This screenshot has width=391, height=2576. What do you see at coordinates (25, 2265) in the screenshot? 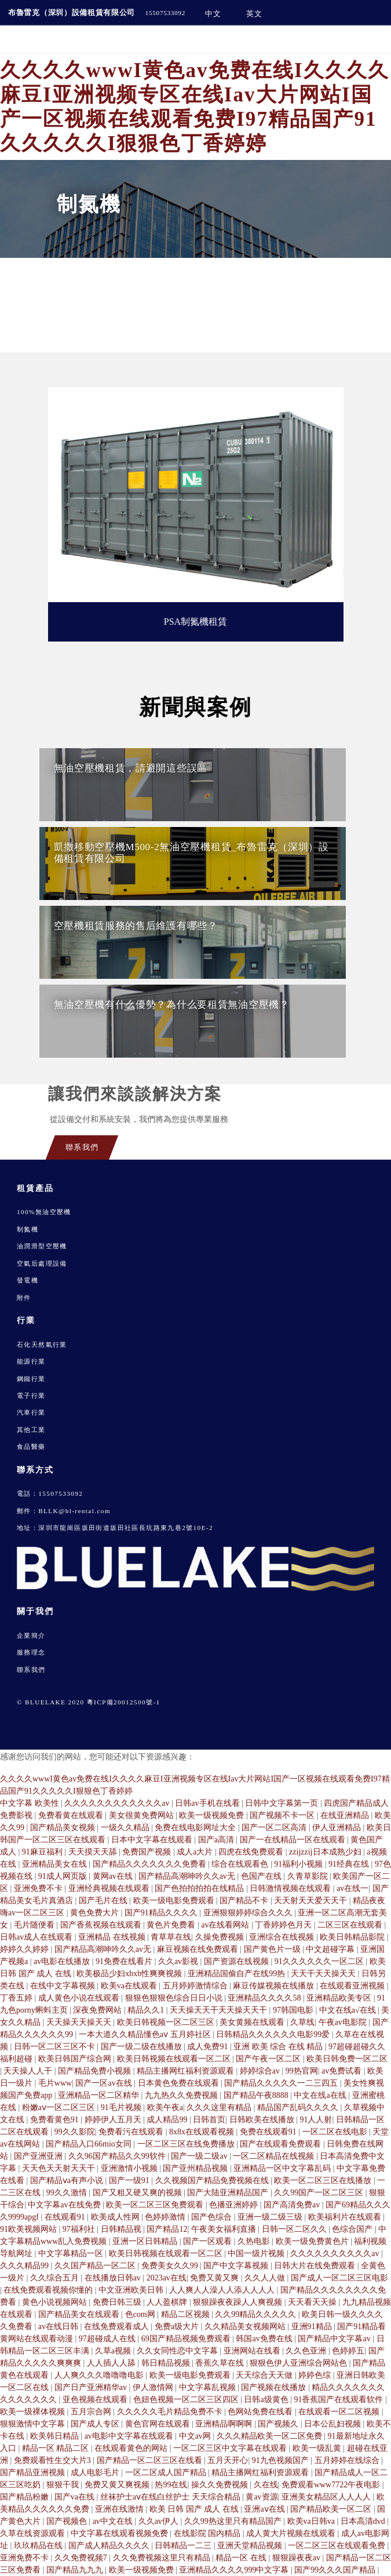
I see `久久久精品99` at bounding box center [25, 2265].